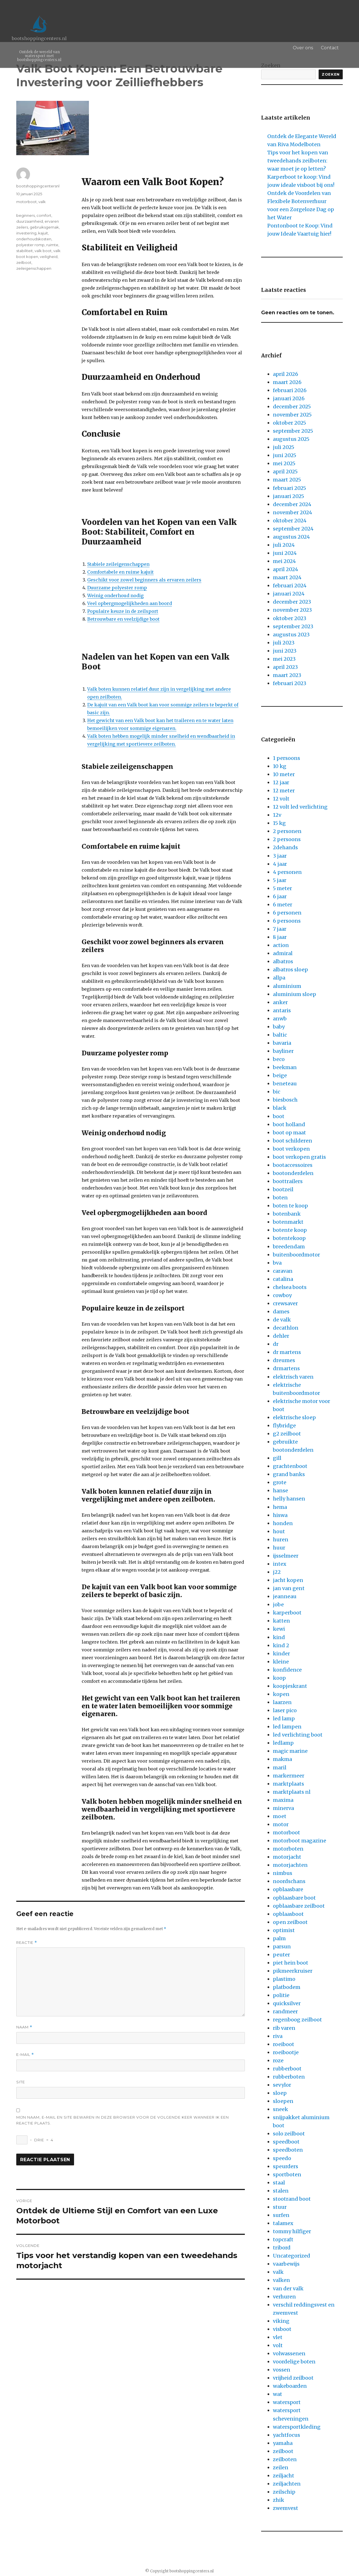 The width and height of the screenshot is (359, 2576). Describe the element at coordinates (285, 2166) in the screenshot. I see `speurders` at that location.